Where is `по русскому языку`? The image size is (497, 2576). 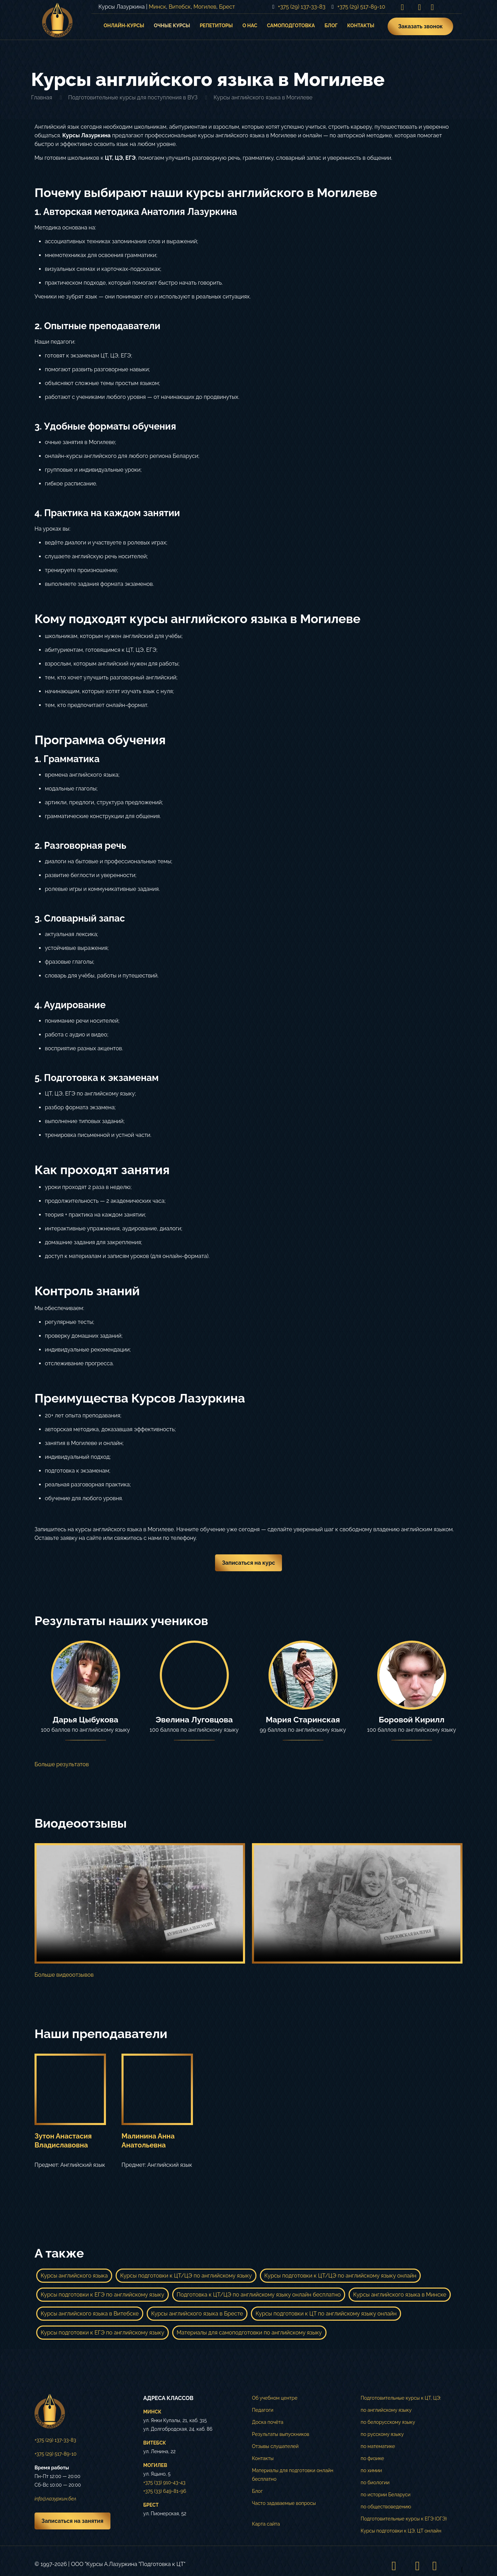
по русскому языку is located at coordinates (382, 2434).